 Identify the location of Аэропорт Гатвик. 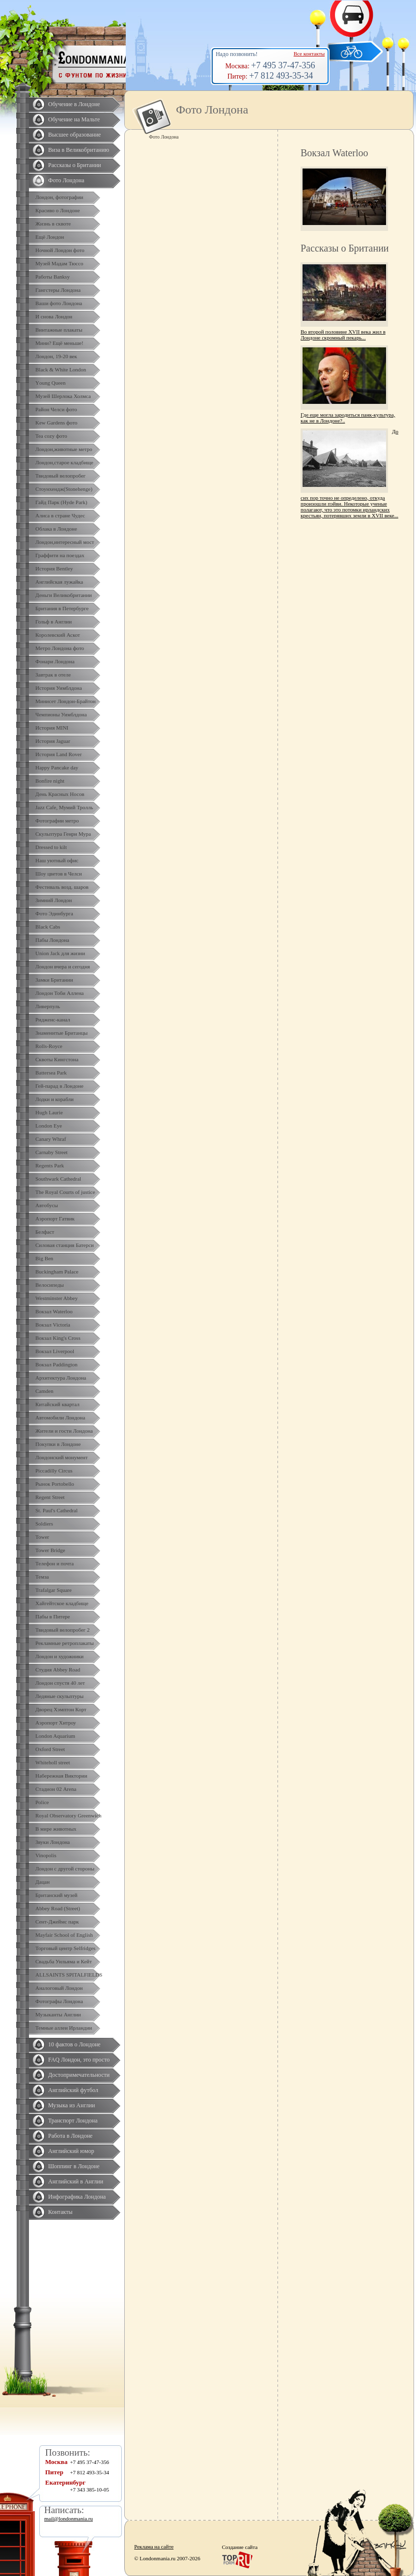
(55, 1218).